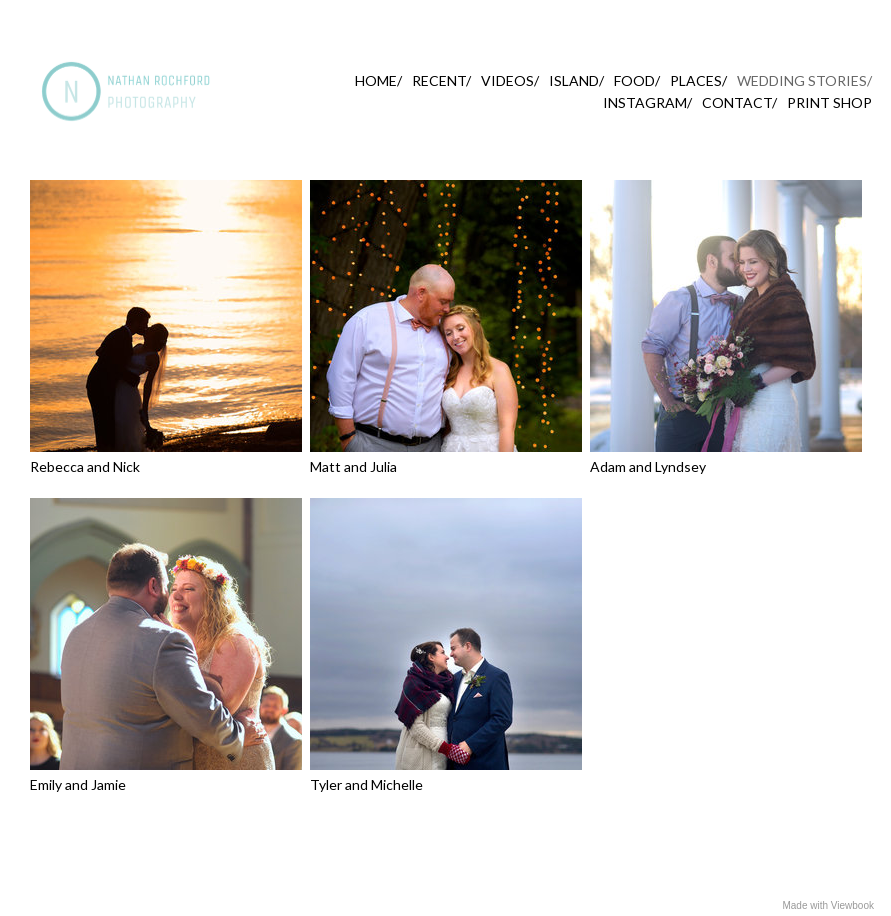  Describe the element at coordinates (78, 784) in the screenshot. I see `Emily and Jamie` at that location.